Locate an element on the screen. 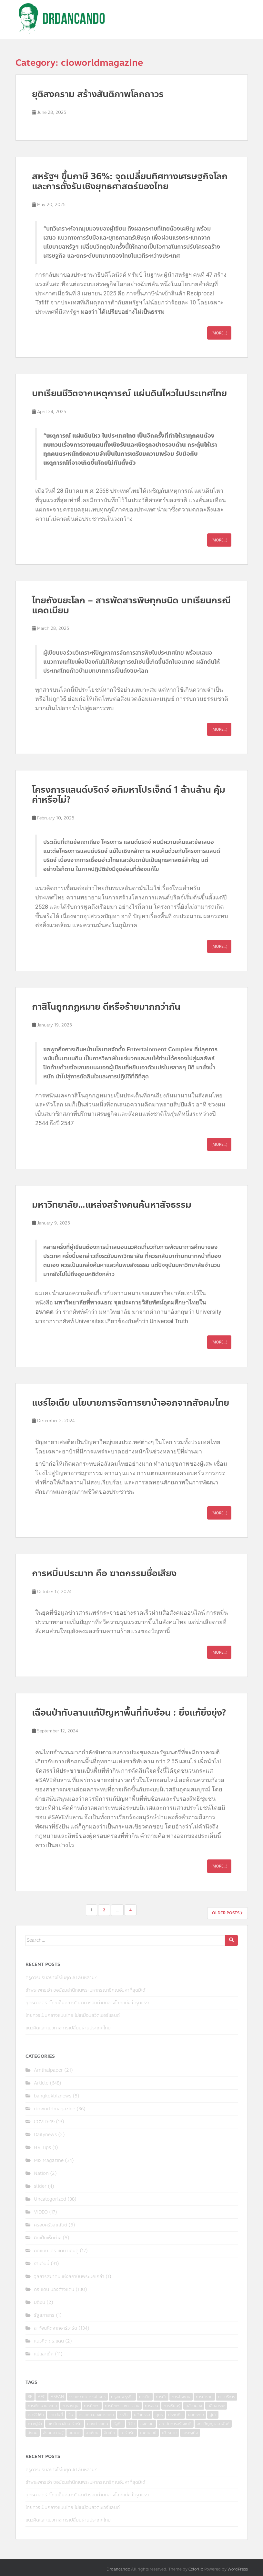 This screenshot has height=2576, width=263. ไทยถังขยะโลก – สารพัดสารพิษทุกชนิด บทเรียนกรณีแคดเมียม is located at coordinates (131, 605).